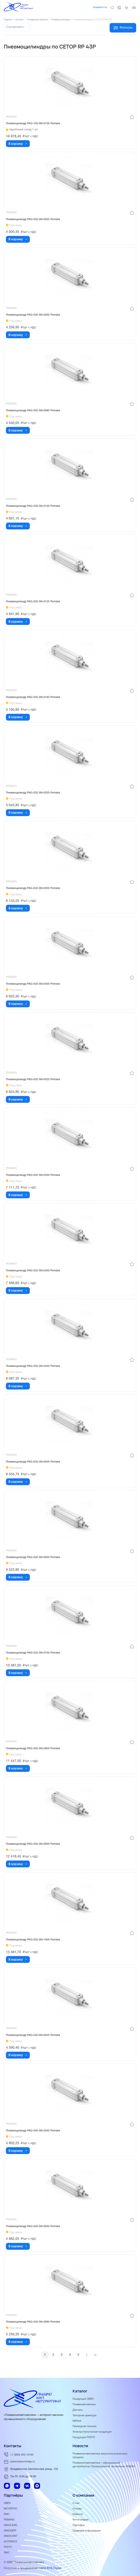 The height and width of the screenshot is (2576, 140). Describe the element at coordinates (78, 2410) in the screenshot. I see `Датчики` at that location.